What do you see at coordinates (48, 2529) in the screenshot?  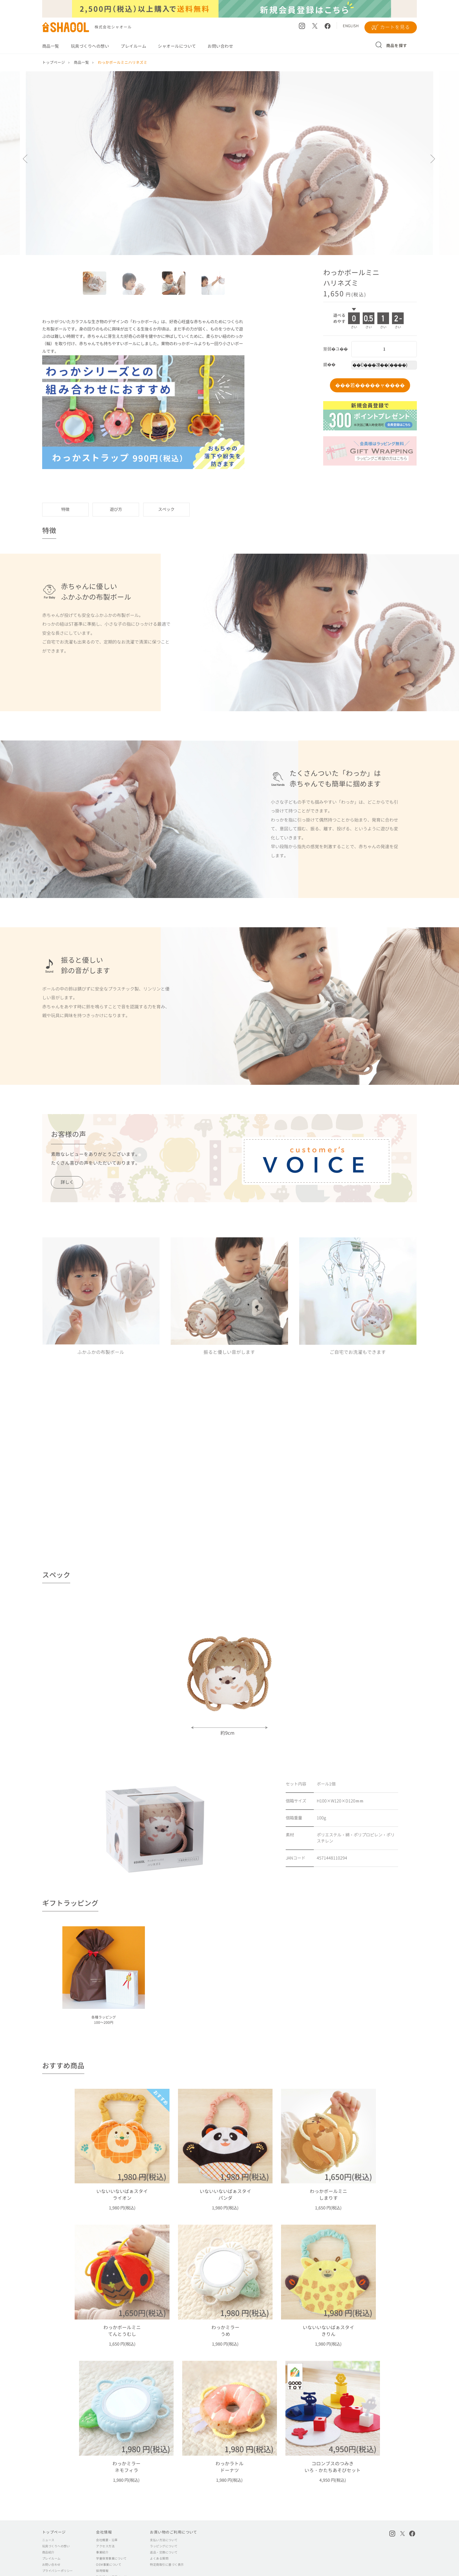 I see `商品紹介` at bounding box center [48, 2529].